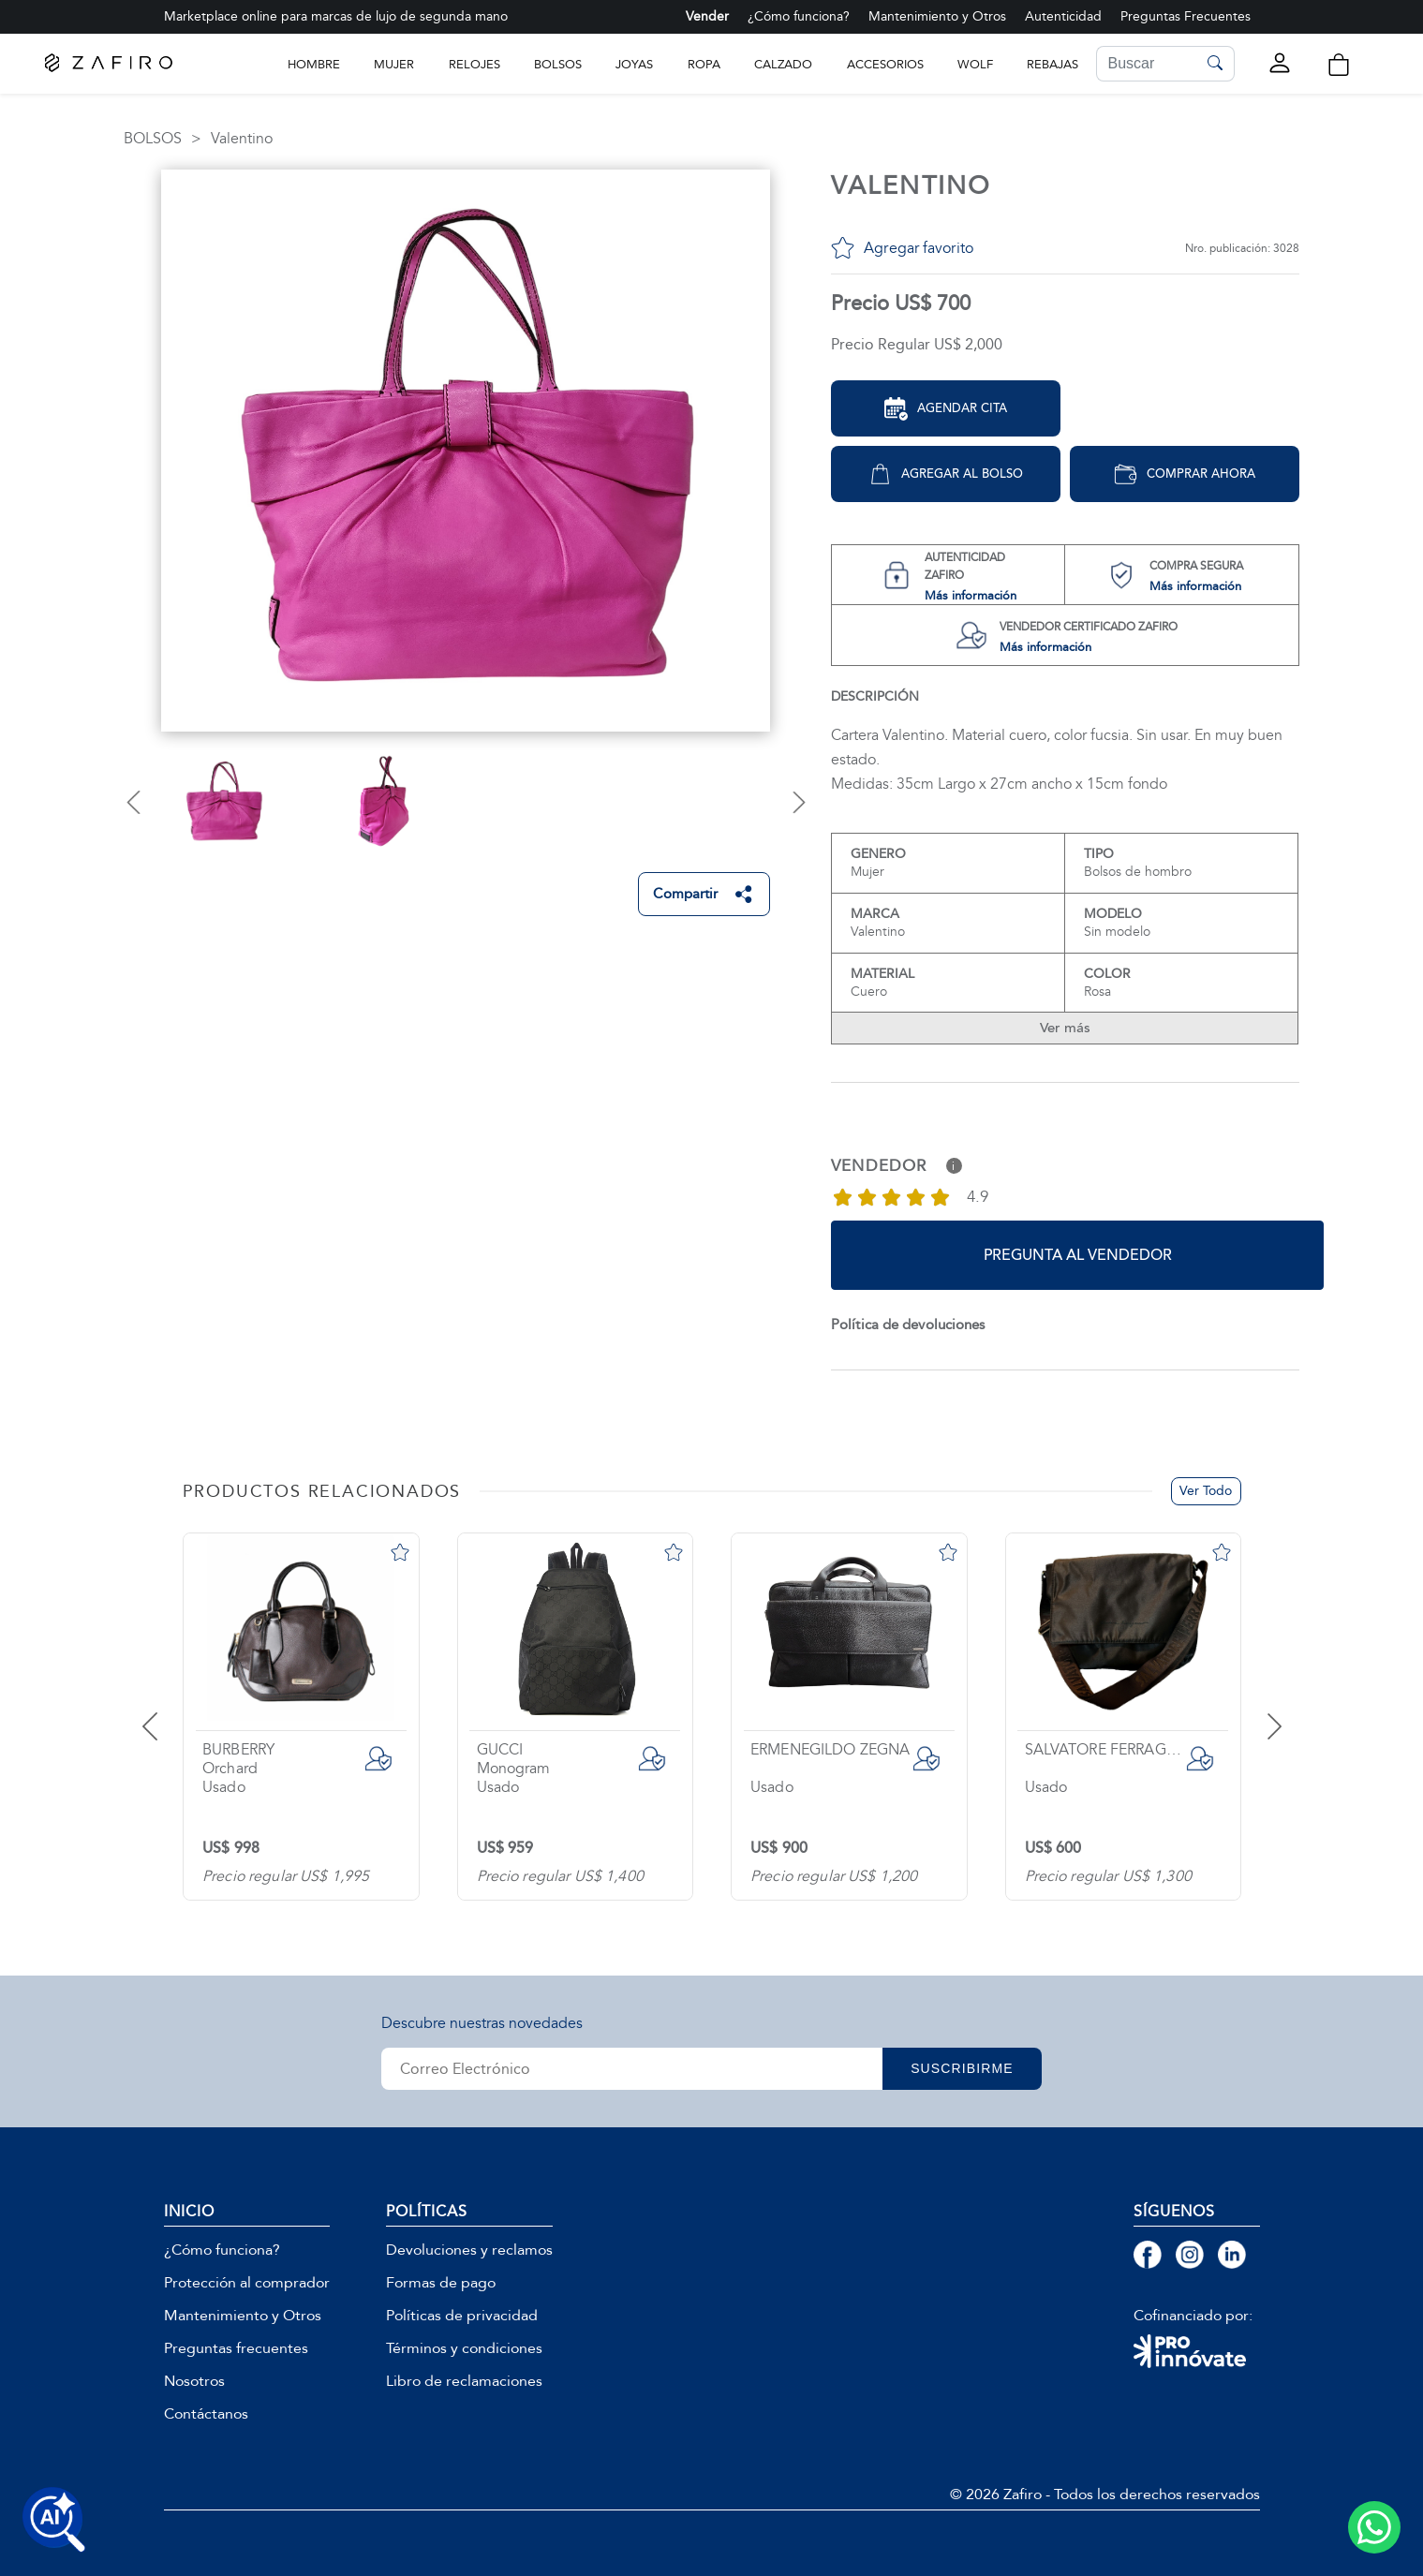 This screenshot has height=2576, width=1423. Describe the element at coordinates (975, 64) in the screenshot. I see `WOLF` at that location.